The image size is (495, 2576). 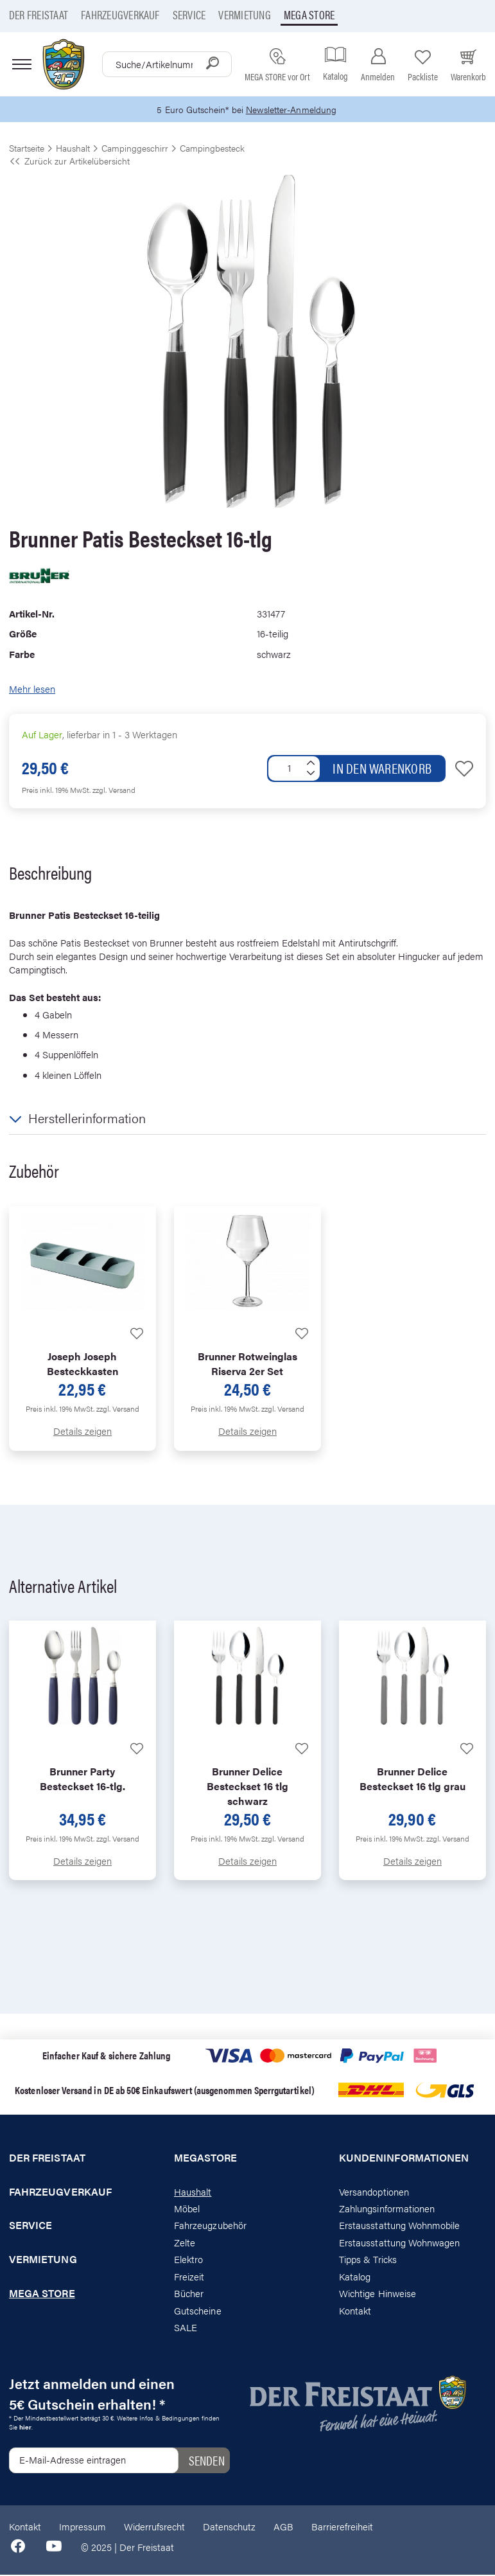 What do you see at coordinates (354, 2277) in the screenshot?
I see `Katalog` at bounding box center [354, 2277].